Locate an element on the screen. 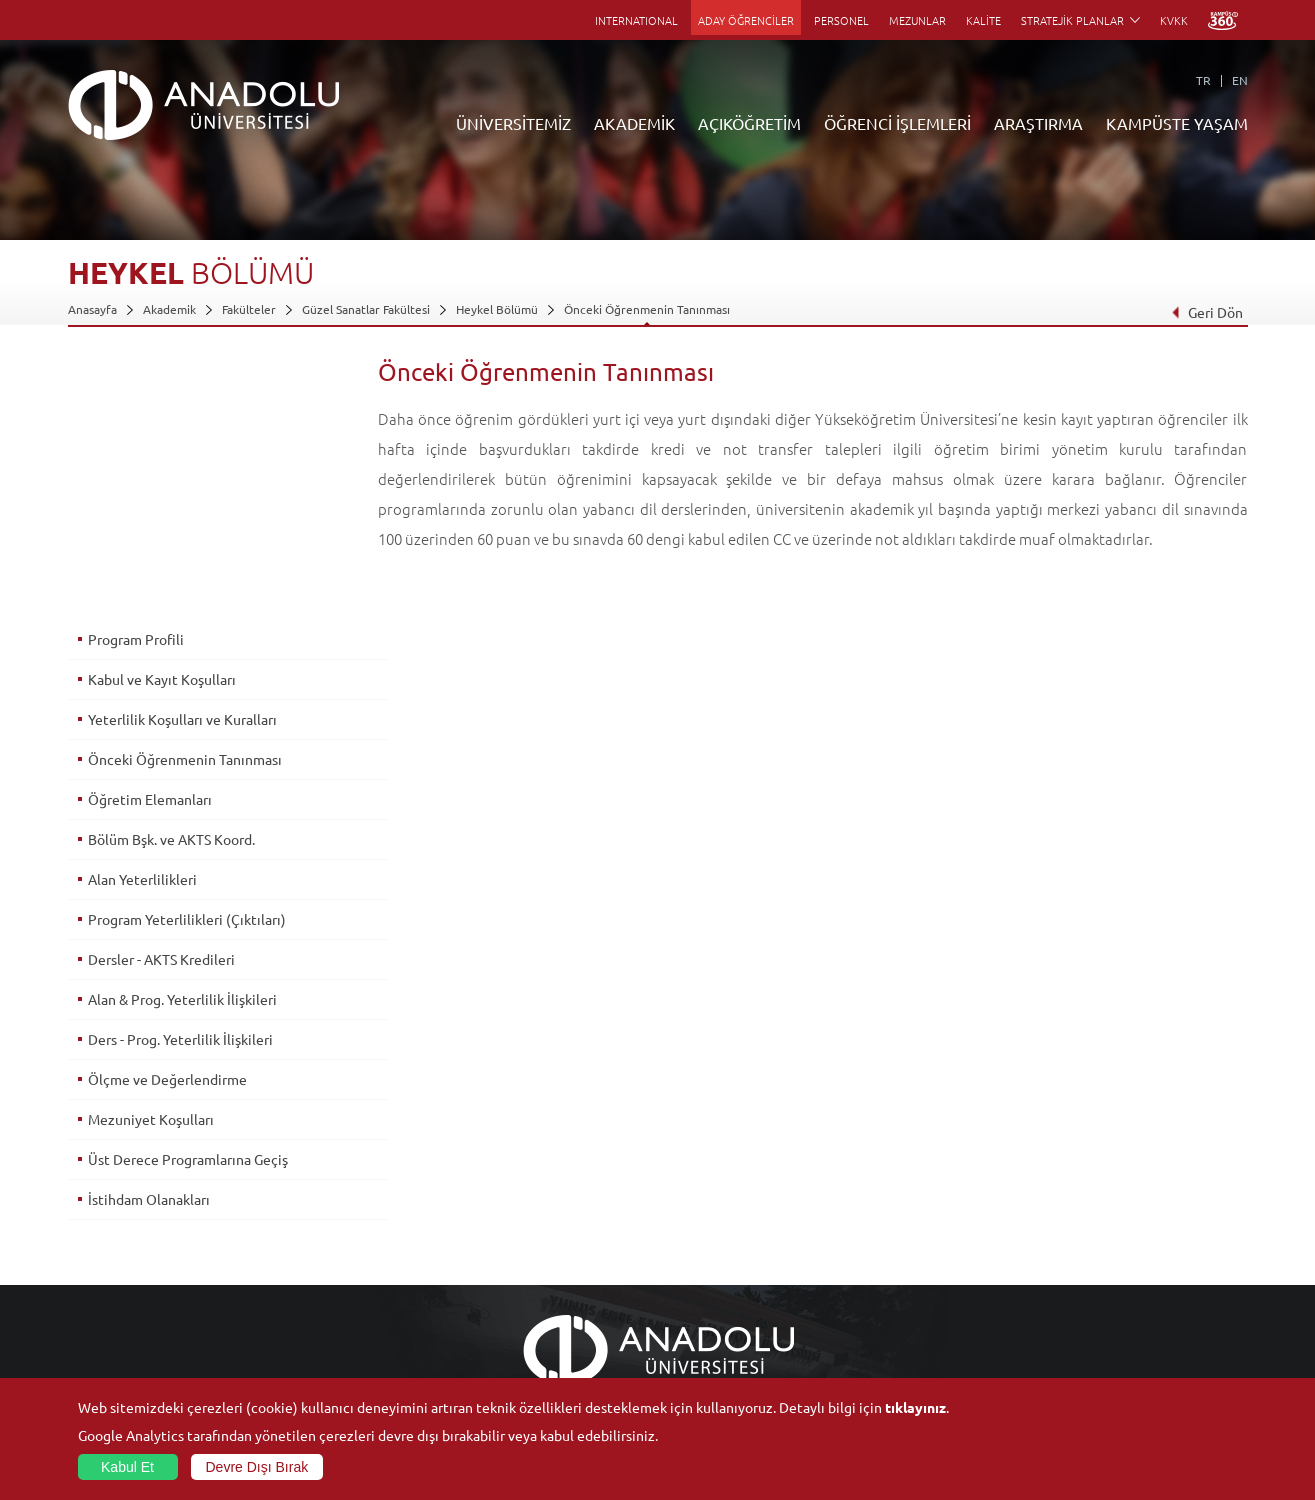  Öğrenme Ortamları is located at coordinates (512, 1352).